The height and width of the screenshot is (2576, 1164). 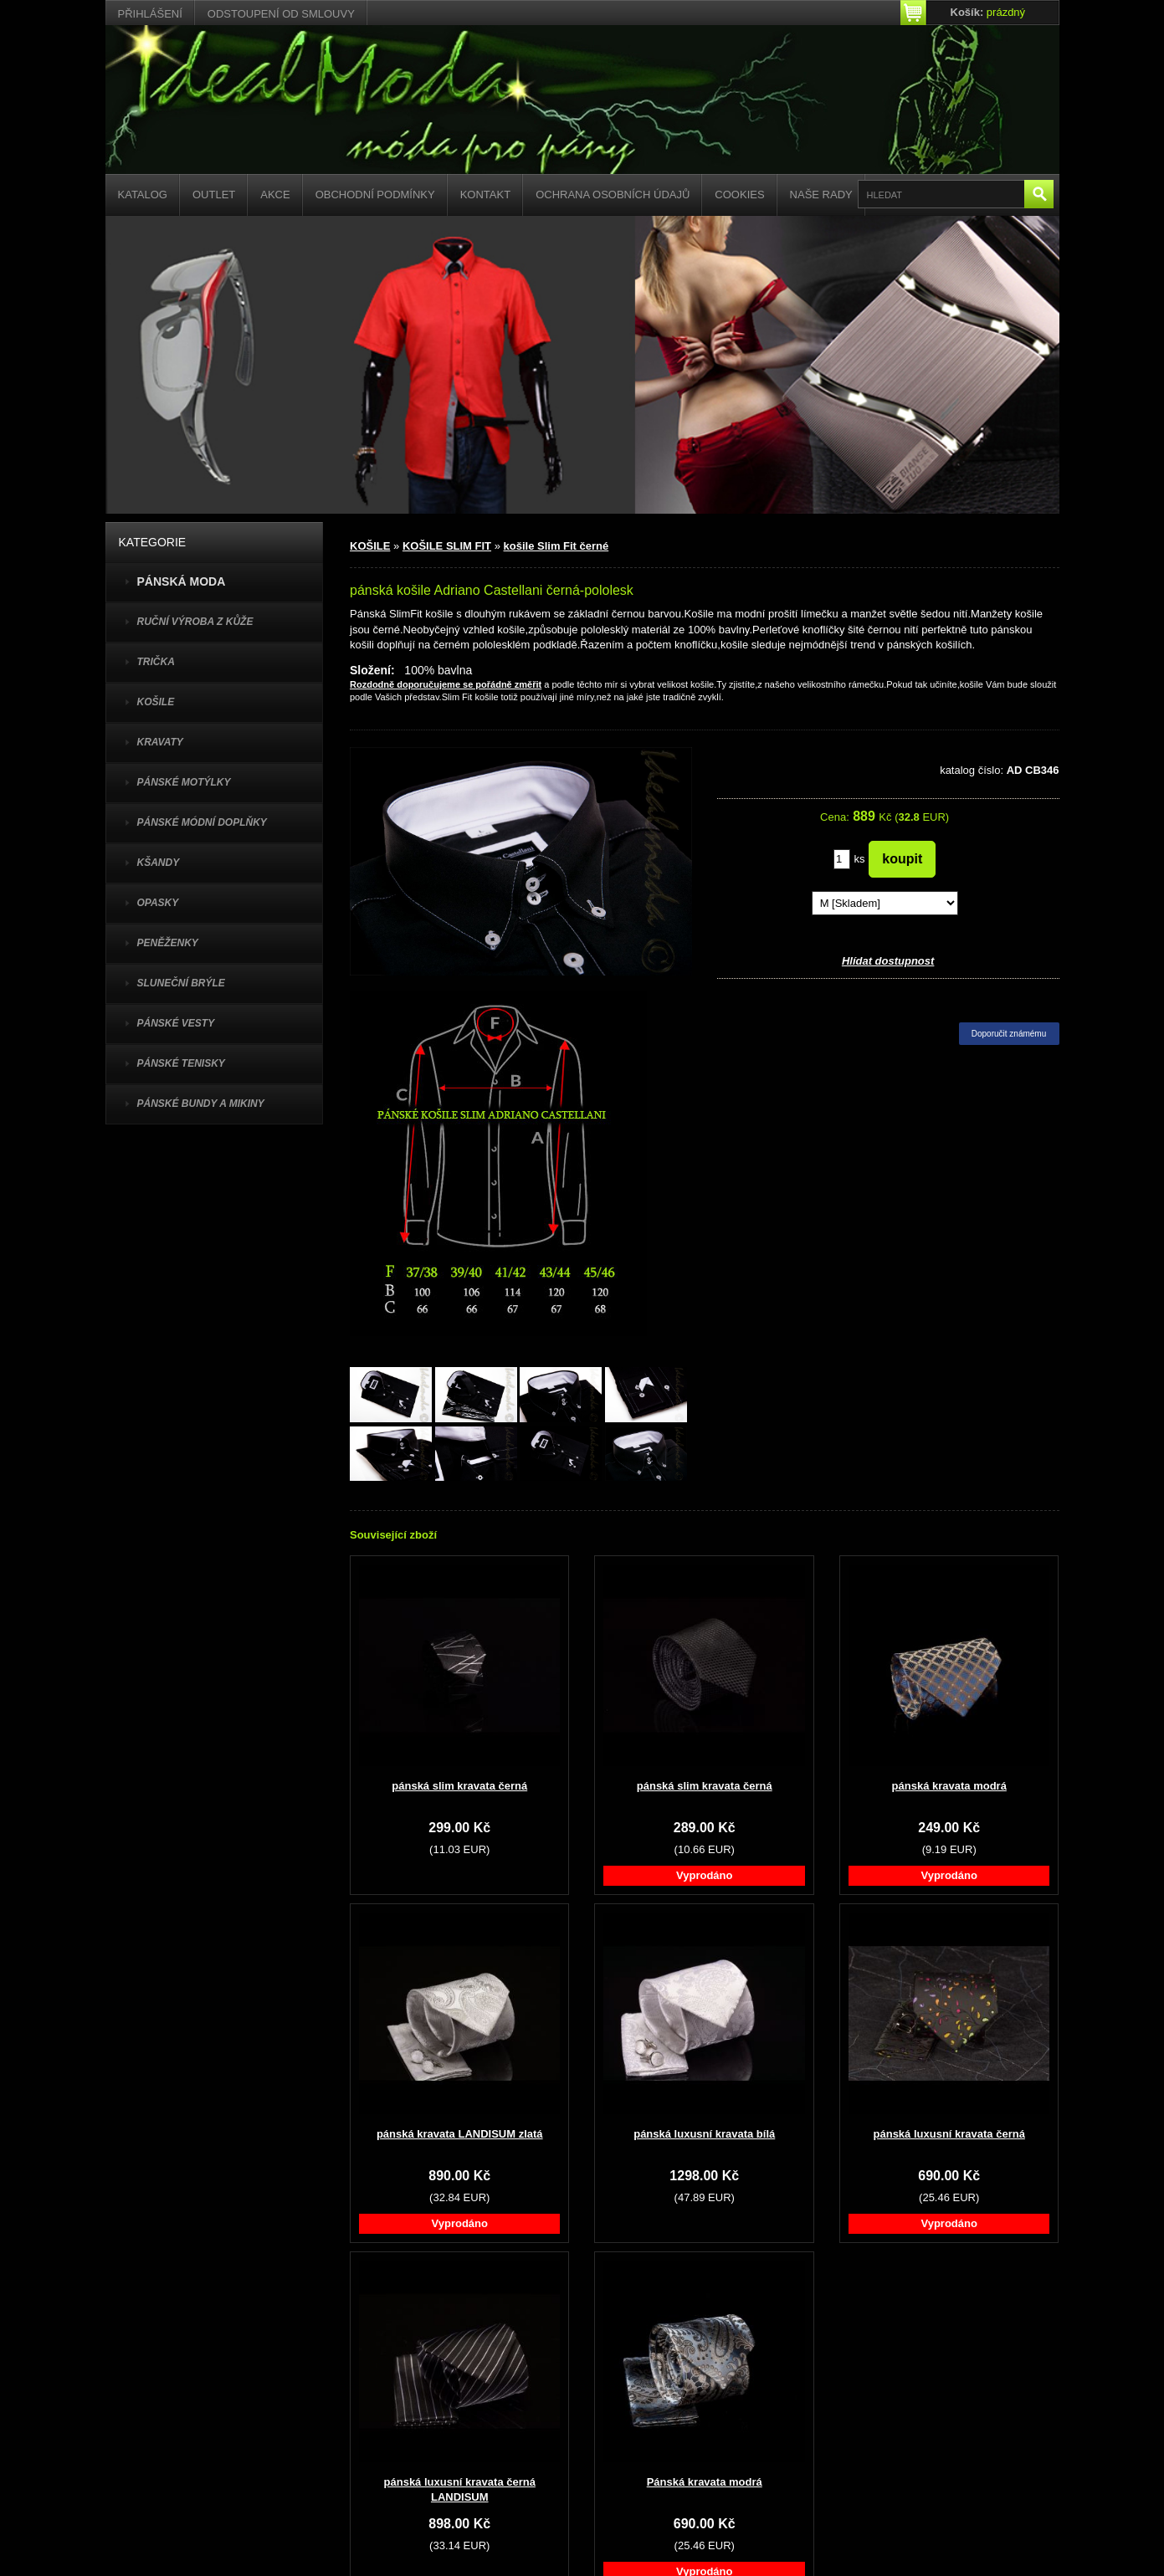 I want to click on pánská kravata modrá, so click(x=949, y=1786).